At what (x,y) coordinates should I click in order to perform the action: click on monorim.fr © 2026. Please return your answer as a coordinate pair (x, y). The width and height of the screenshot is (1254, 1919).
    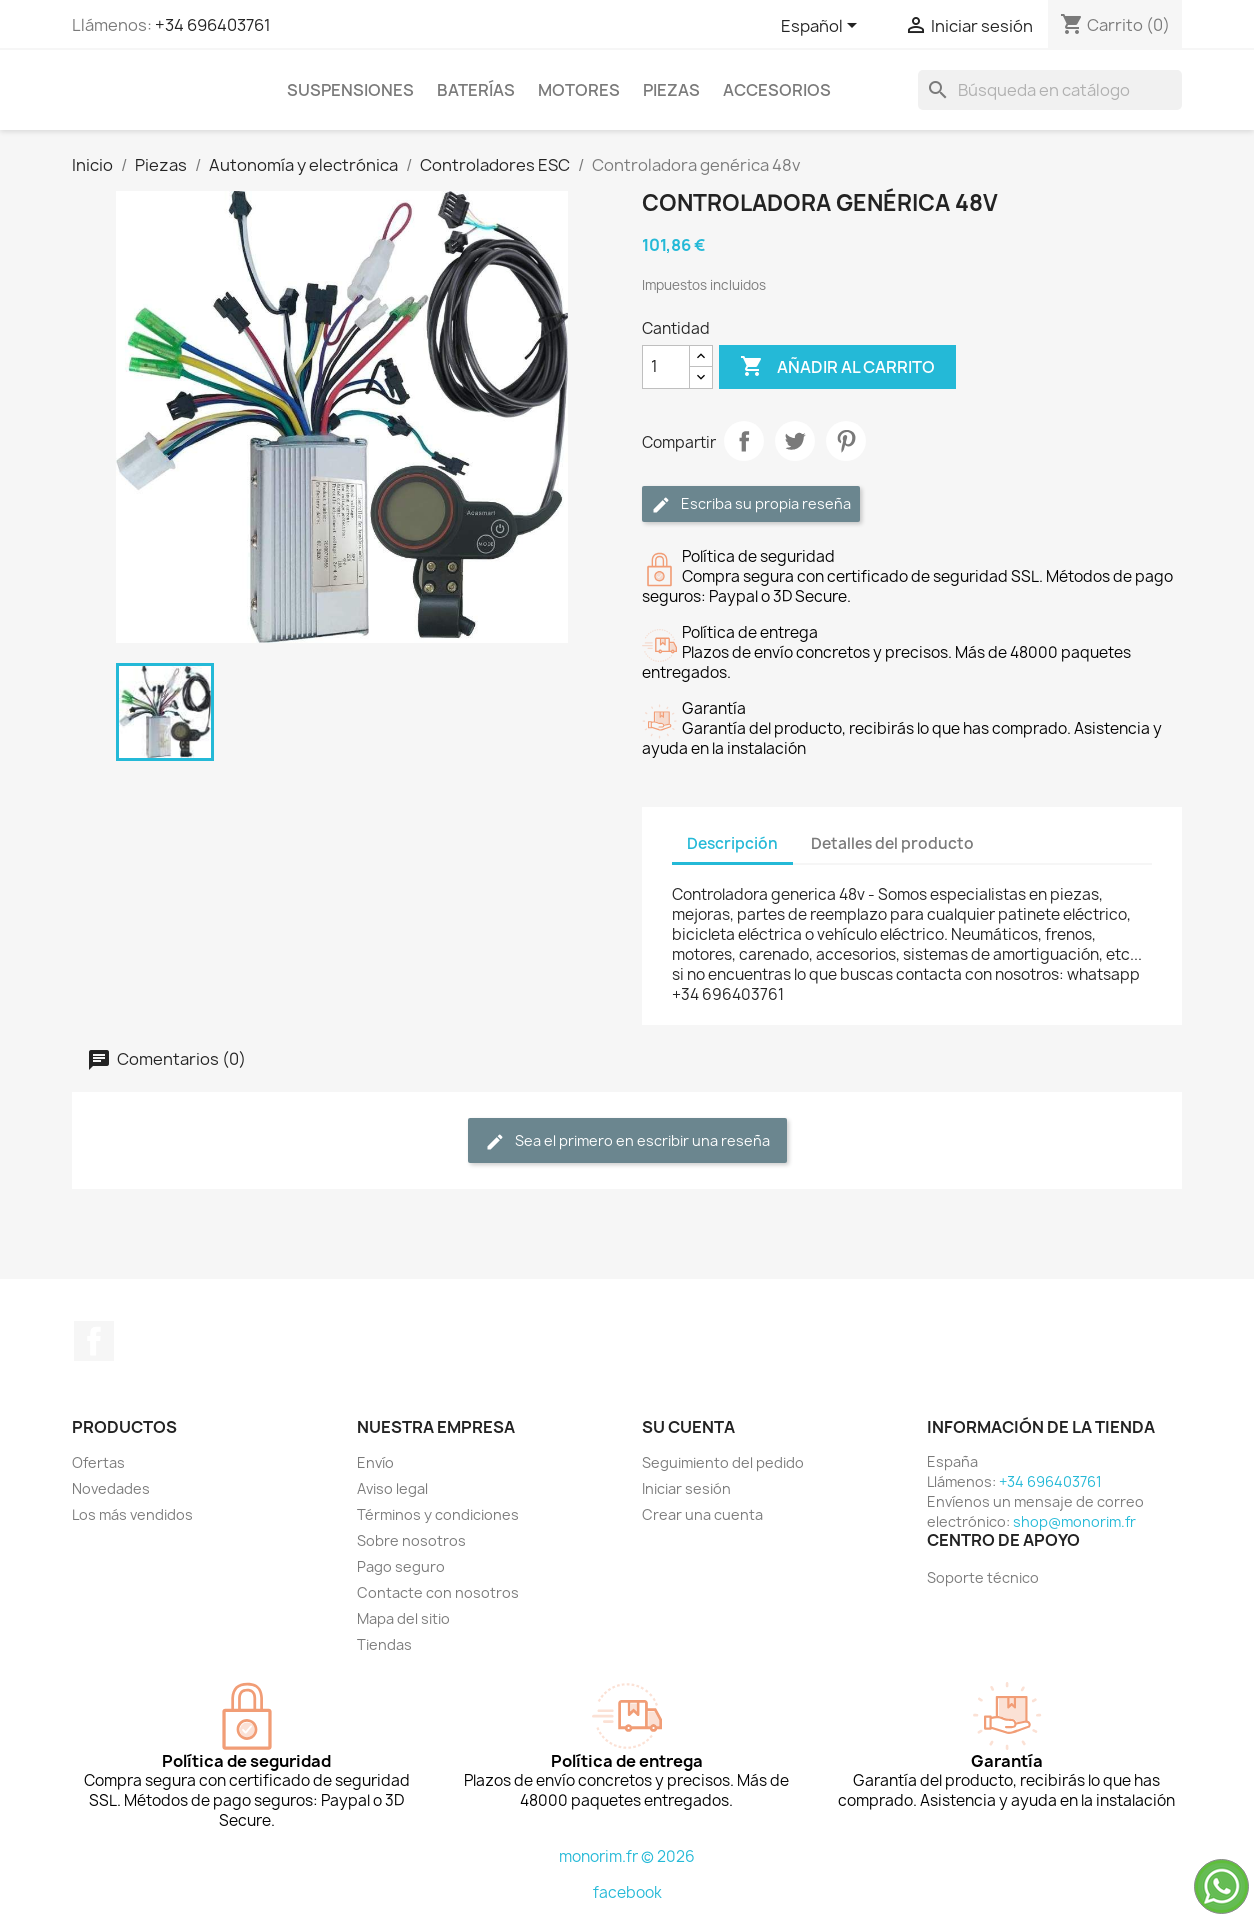
    Looking at the image, I should click on (627, 1856).